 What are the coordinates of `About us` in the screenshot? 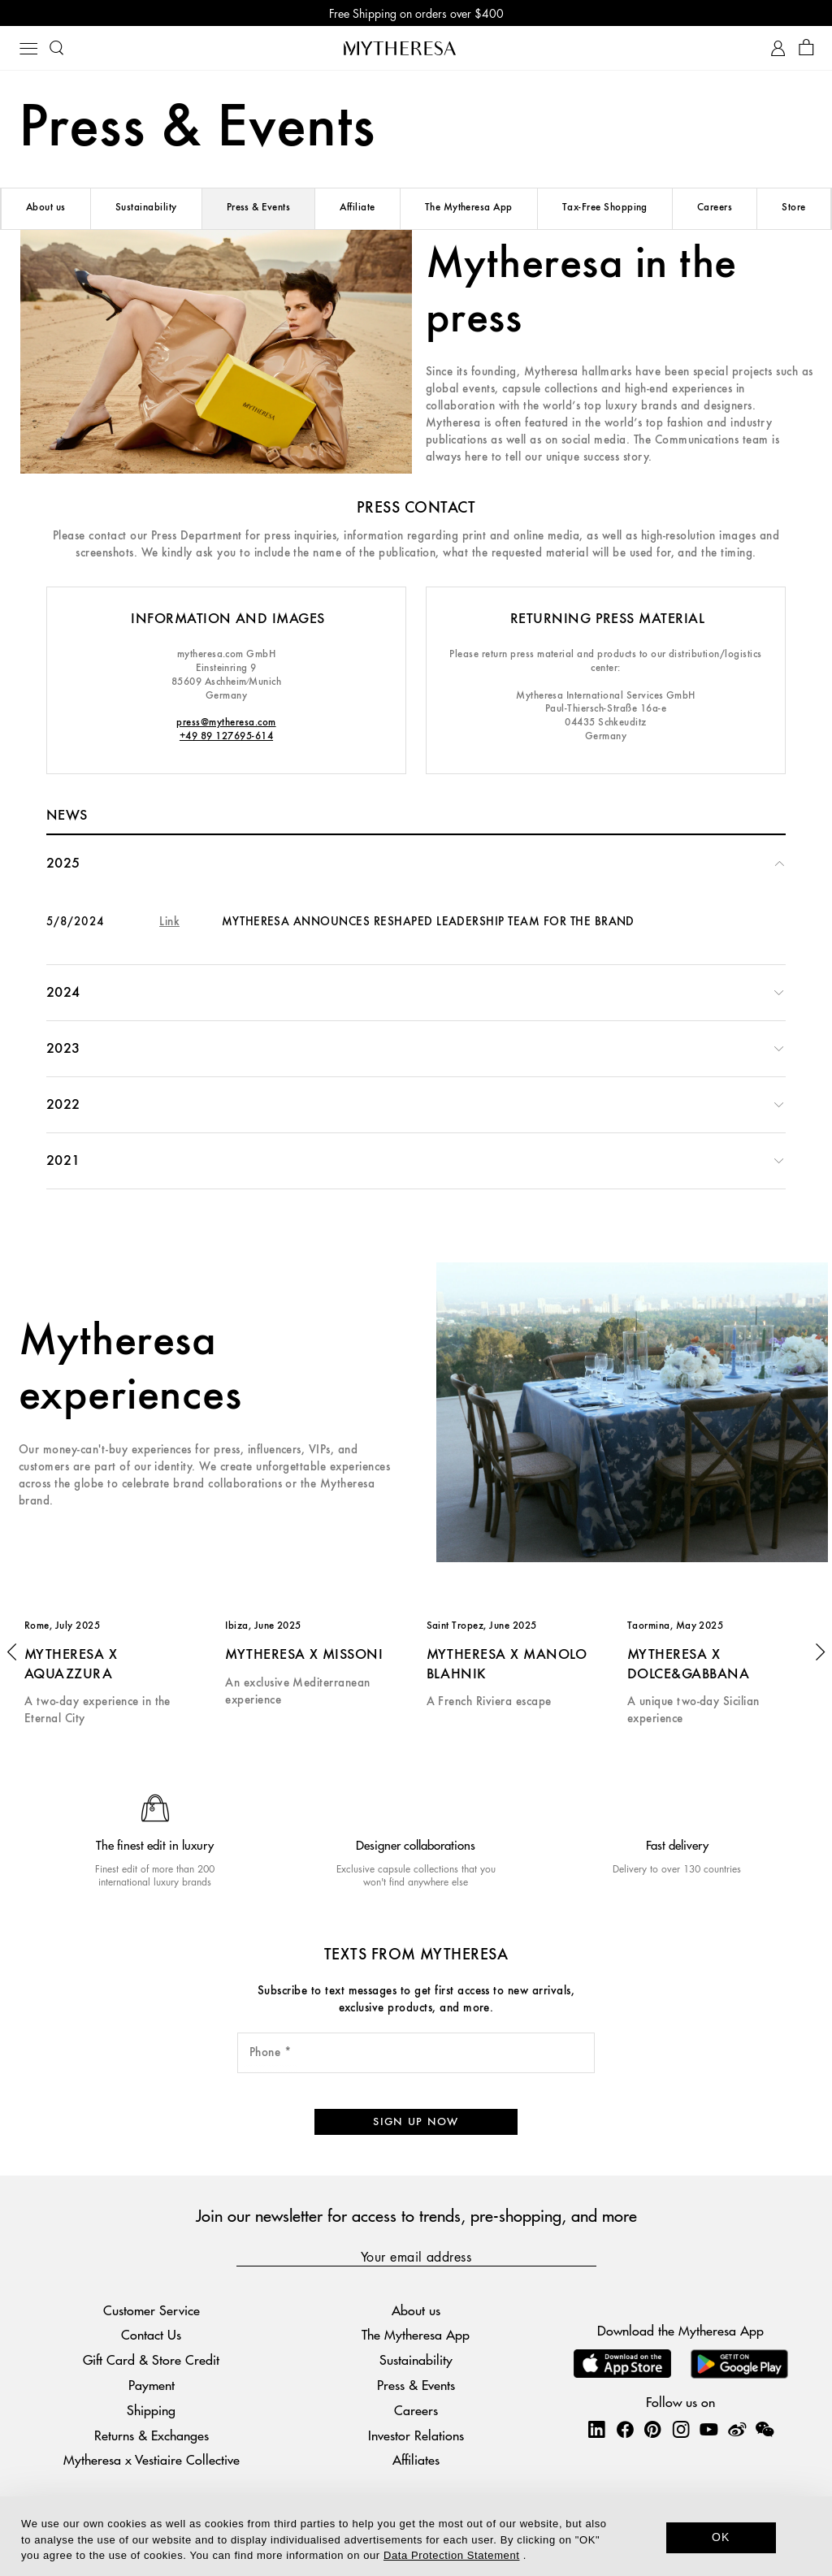 It's located at (46, 207).